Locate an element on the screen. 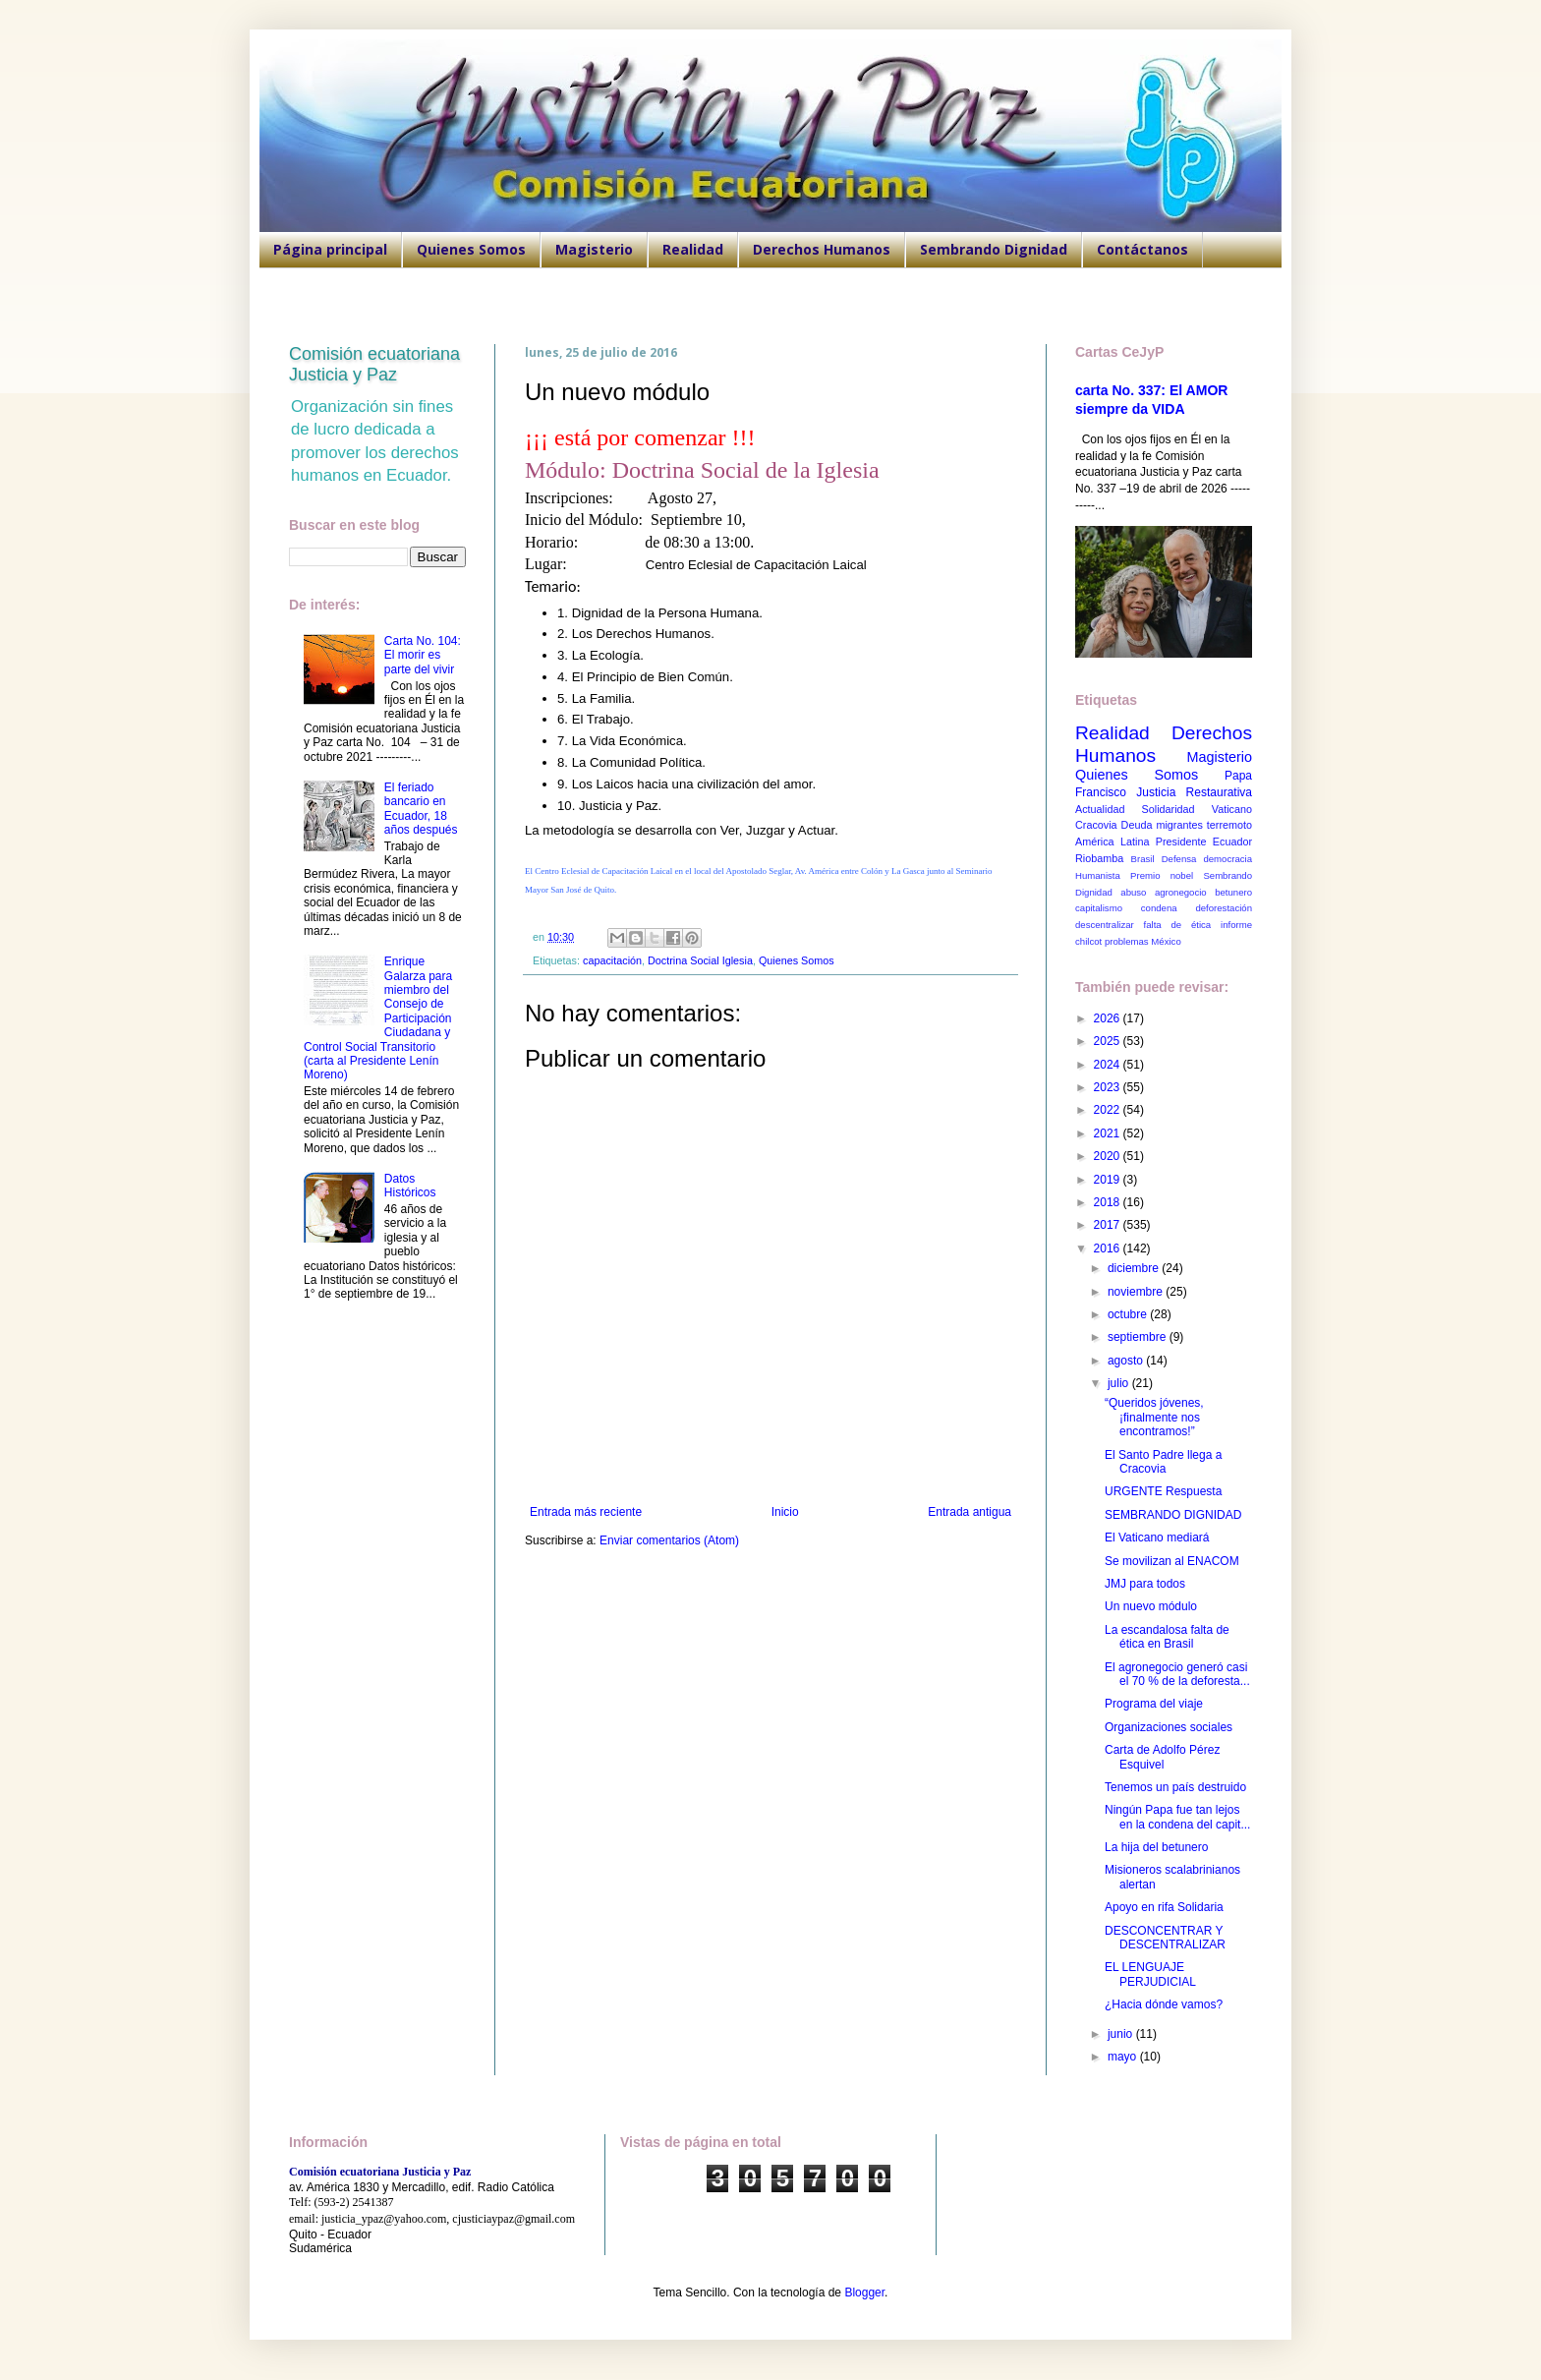 Image resolution: width=1541 pixels, height=2380 pixels. Riobamba is located at coordinates (1099, 858).